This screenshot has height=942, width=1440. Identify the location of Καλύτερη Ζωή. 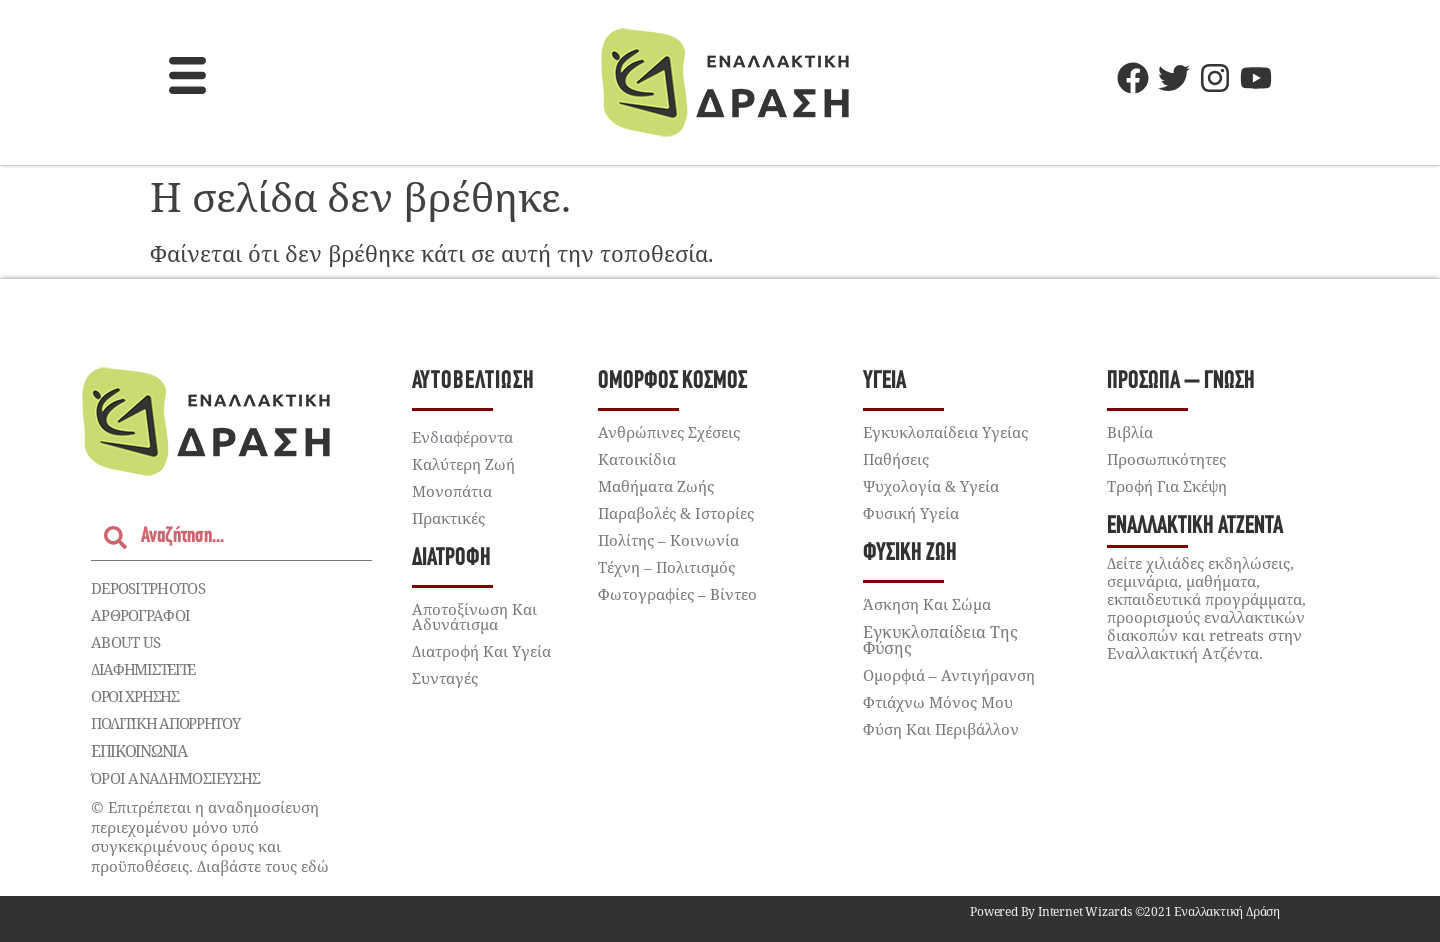
(463, 464).